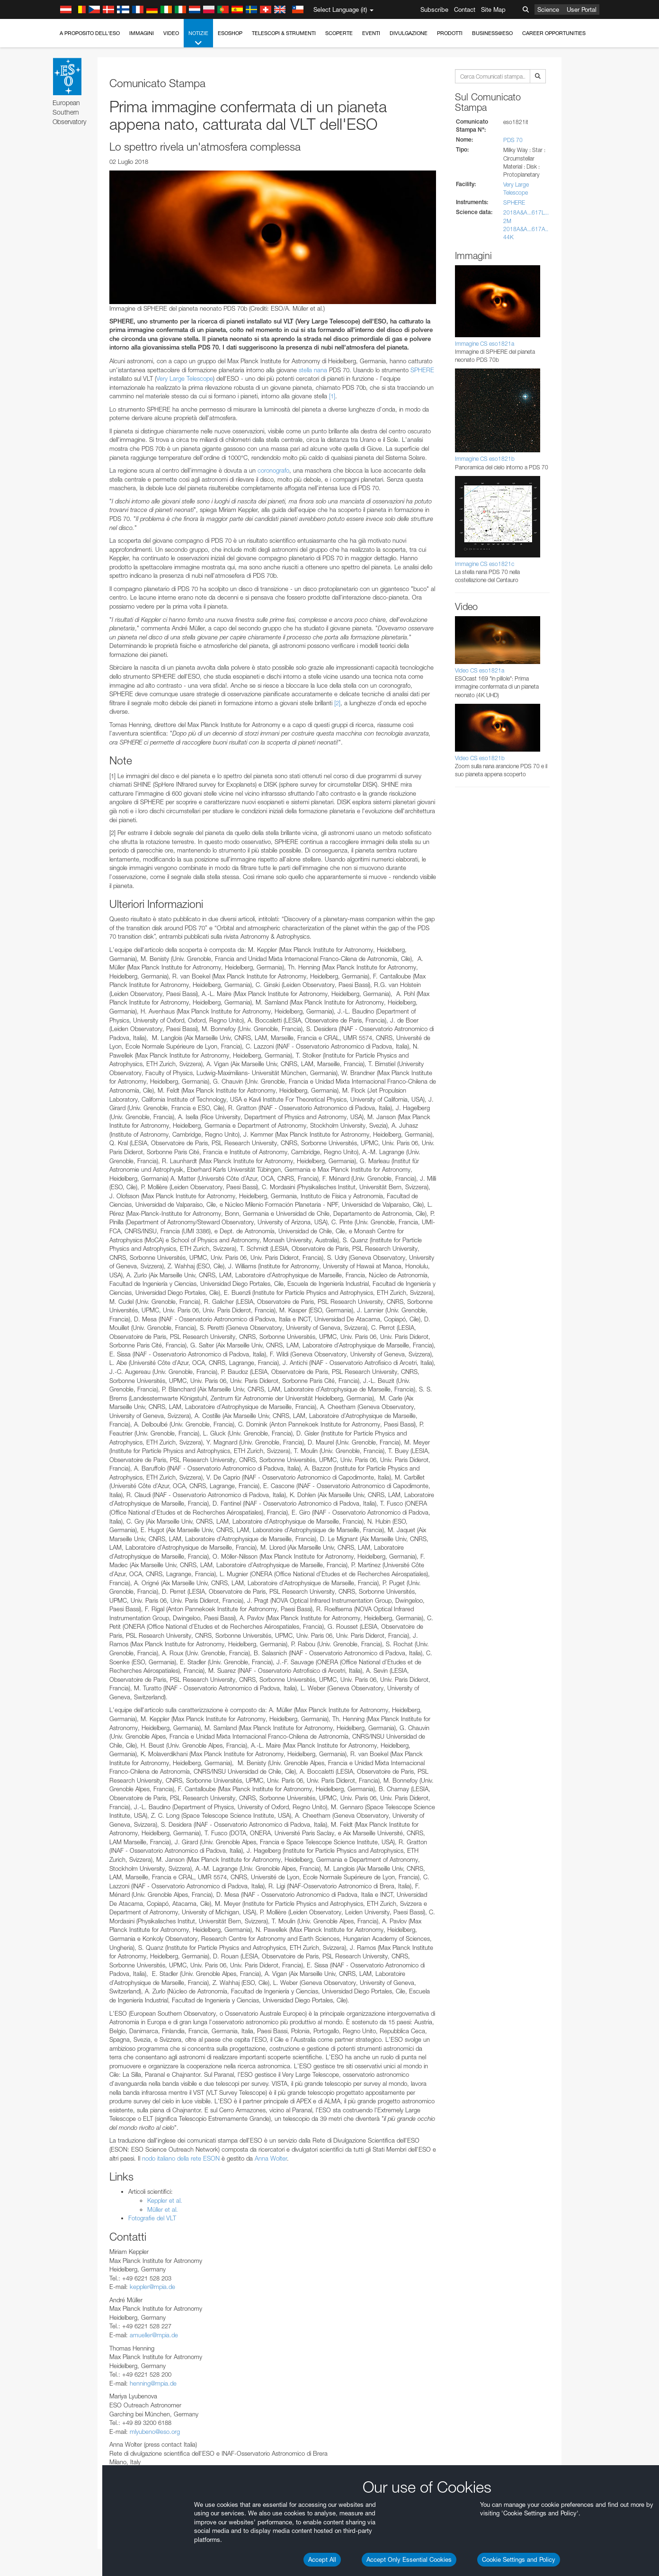 Image resolution: width=659 pixels, height=2576 pixels. Describe the element at coordinates (409, 2559) in the screenshot. I see `Accept Only Essential Cookies` at that location.